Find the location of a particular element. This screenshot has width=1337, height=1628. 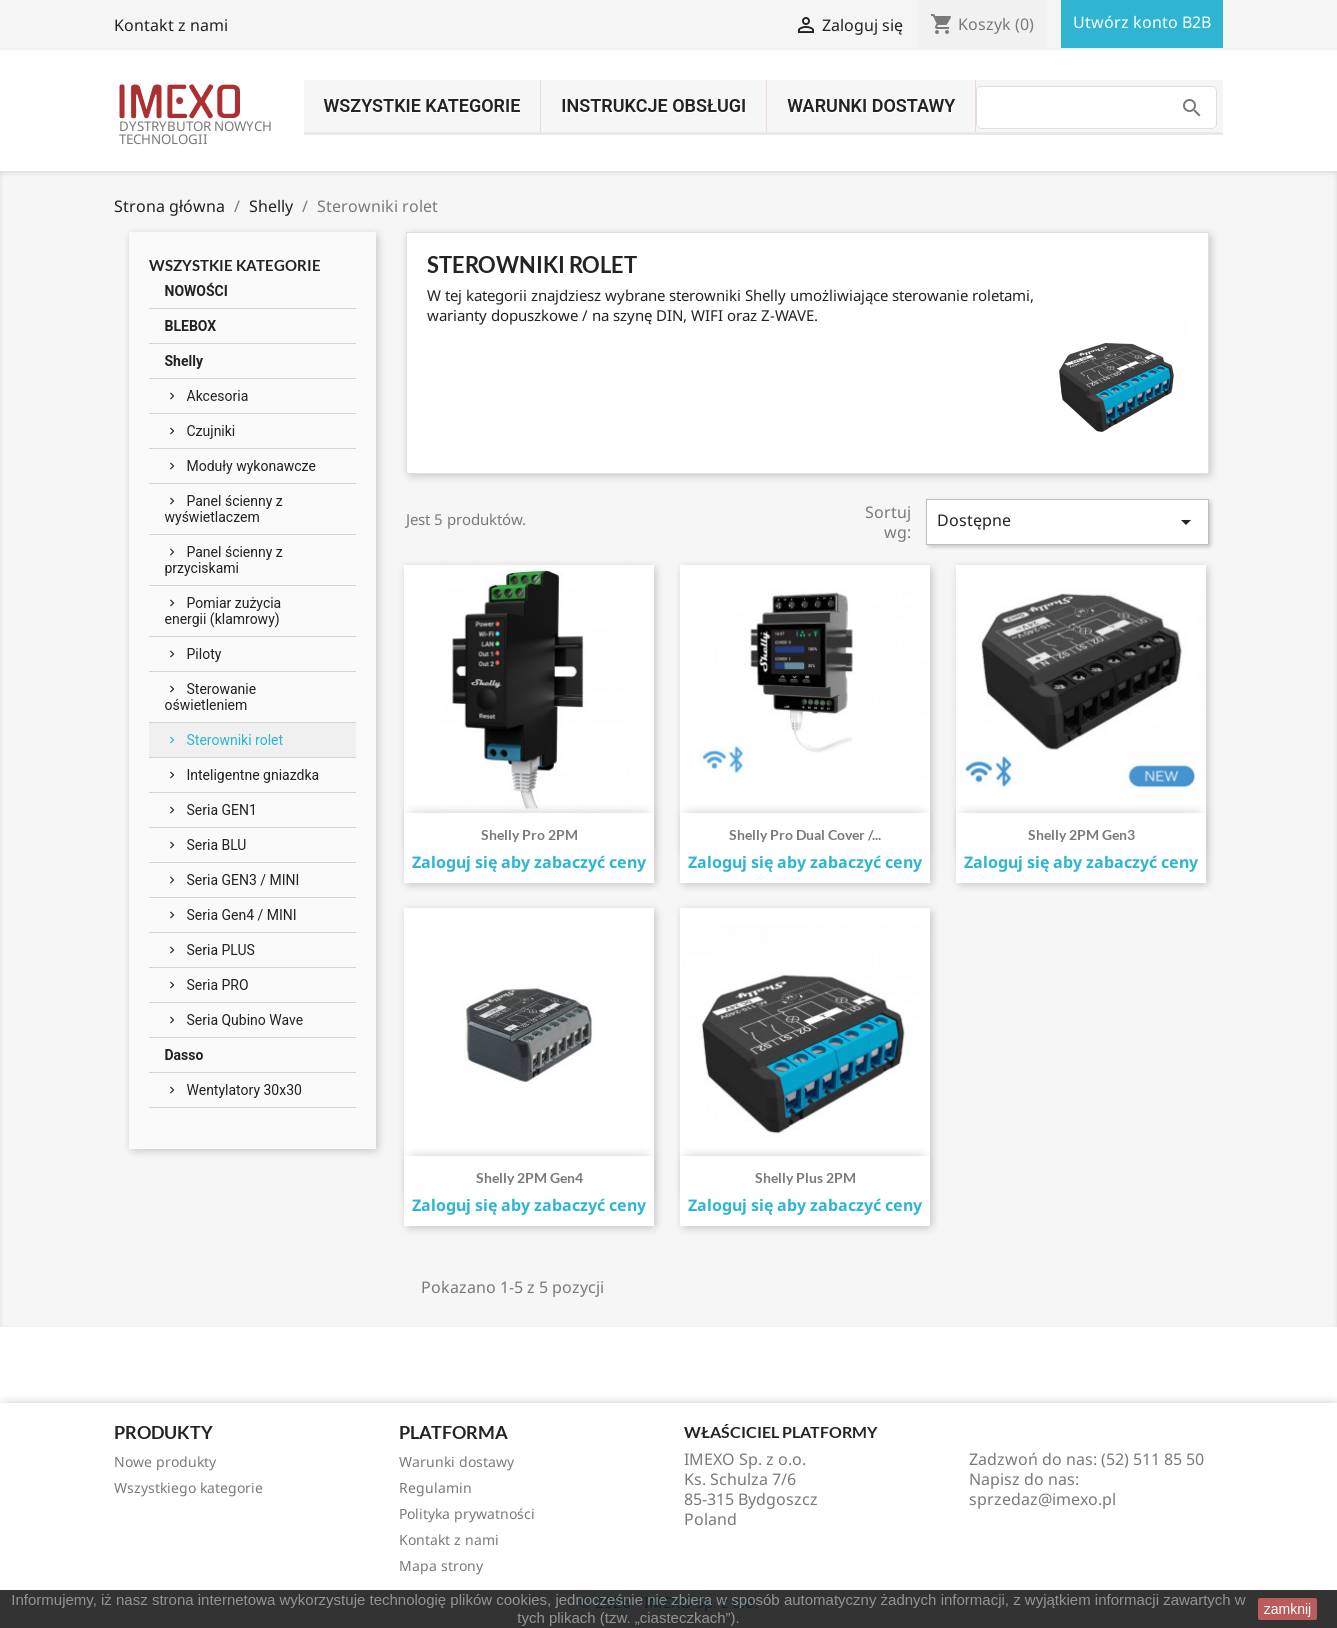

Moduły wykonawcze is located at coordinates (251, 466).